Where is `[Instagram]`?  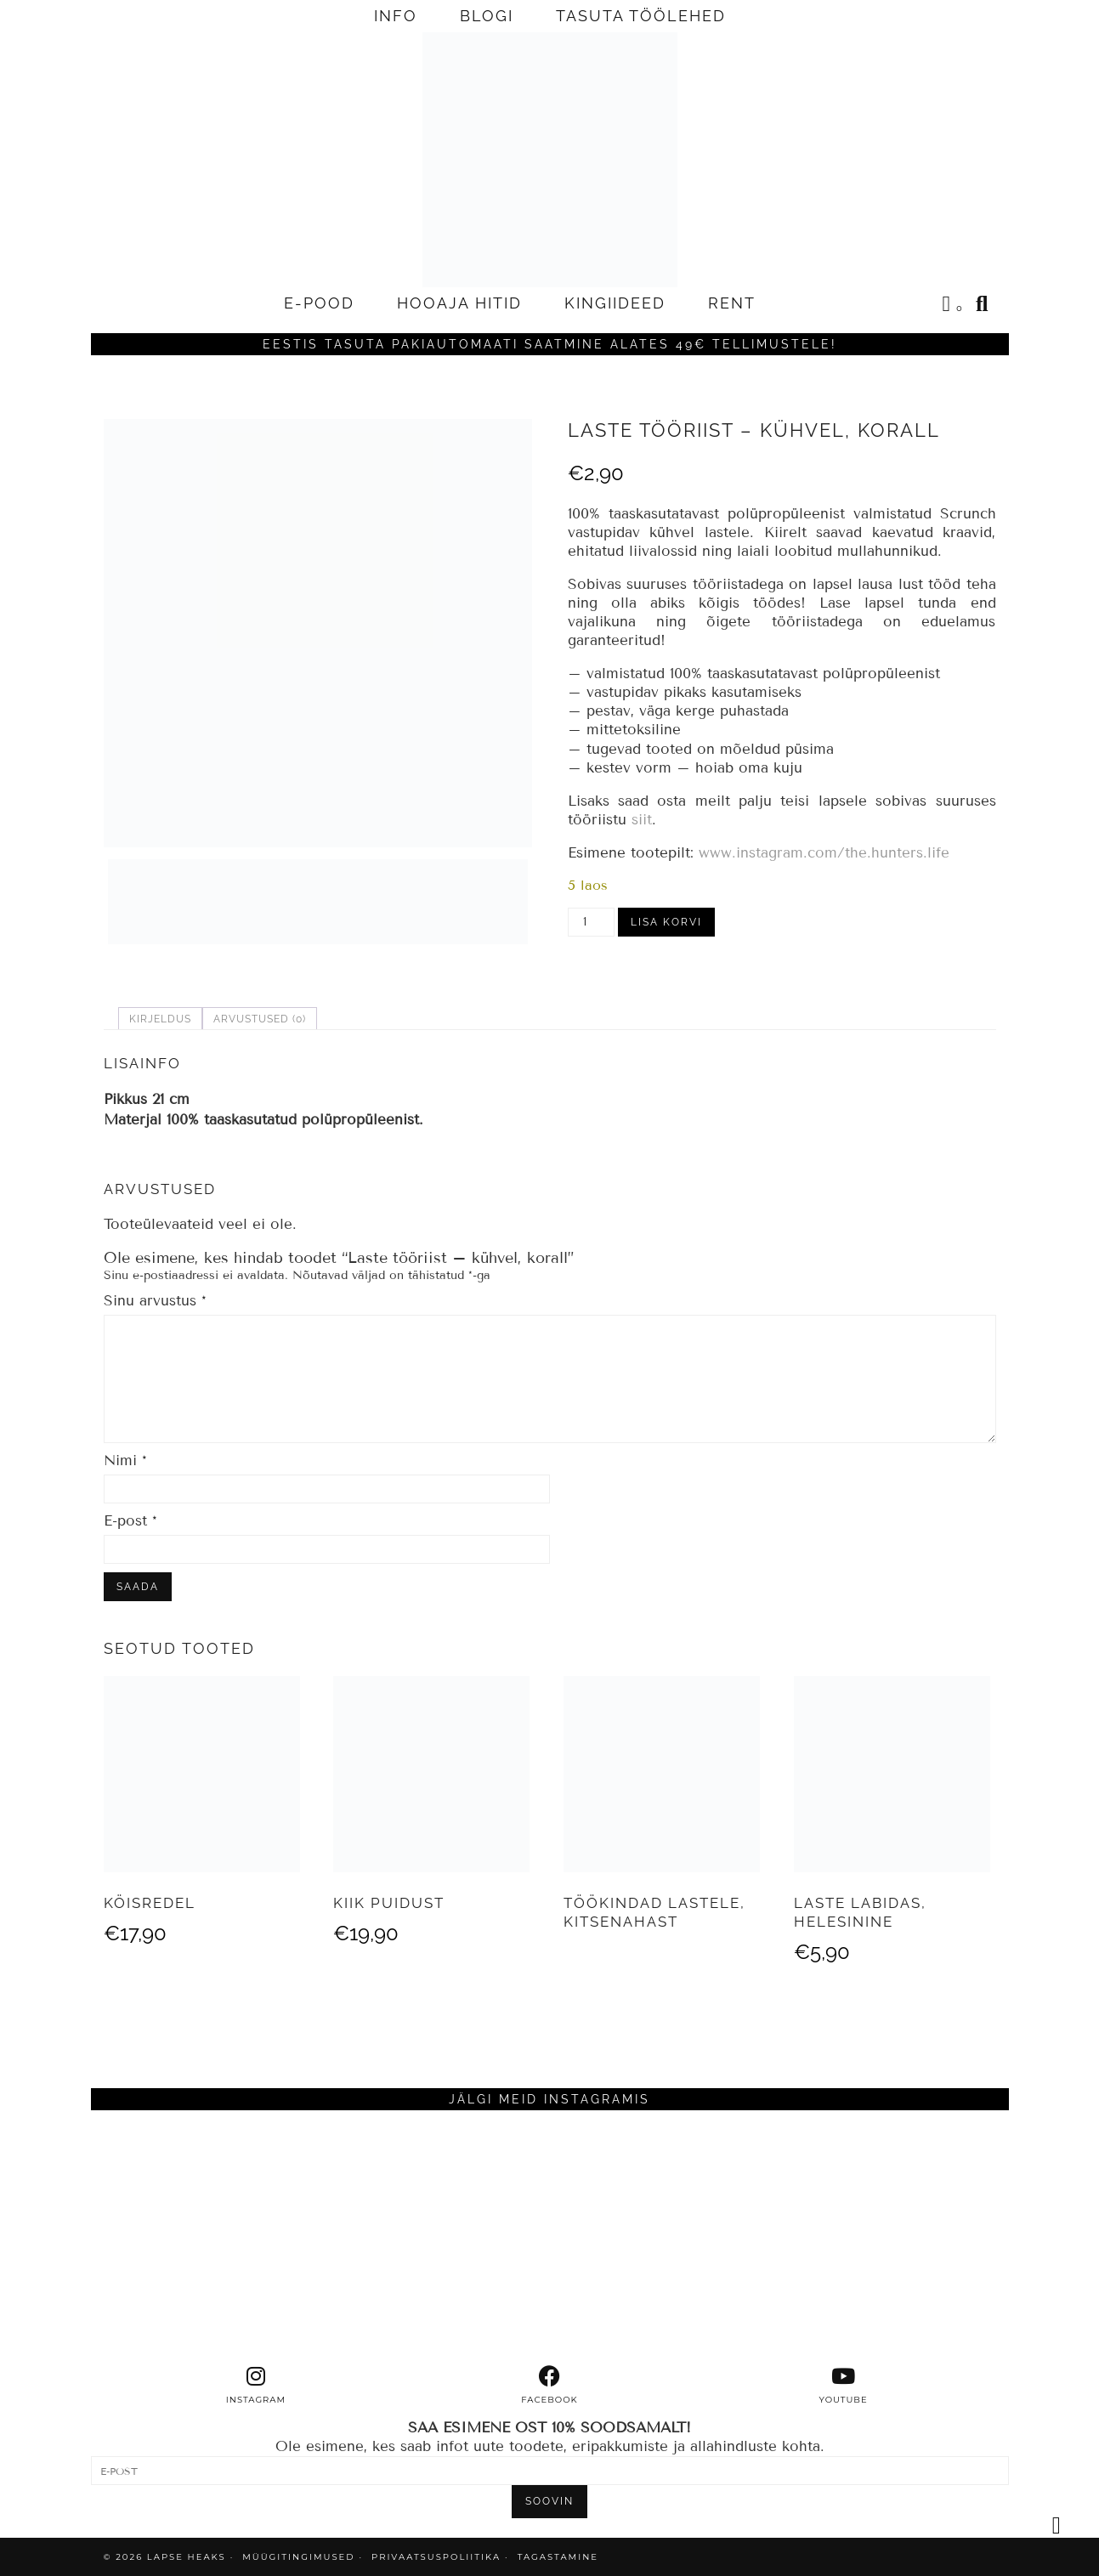 [Instagram] is located at coordinates (205, 2237).